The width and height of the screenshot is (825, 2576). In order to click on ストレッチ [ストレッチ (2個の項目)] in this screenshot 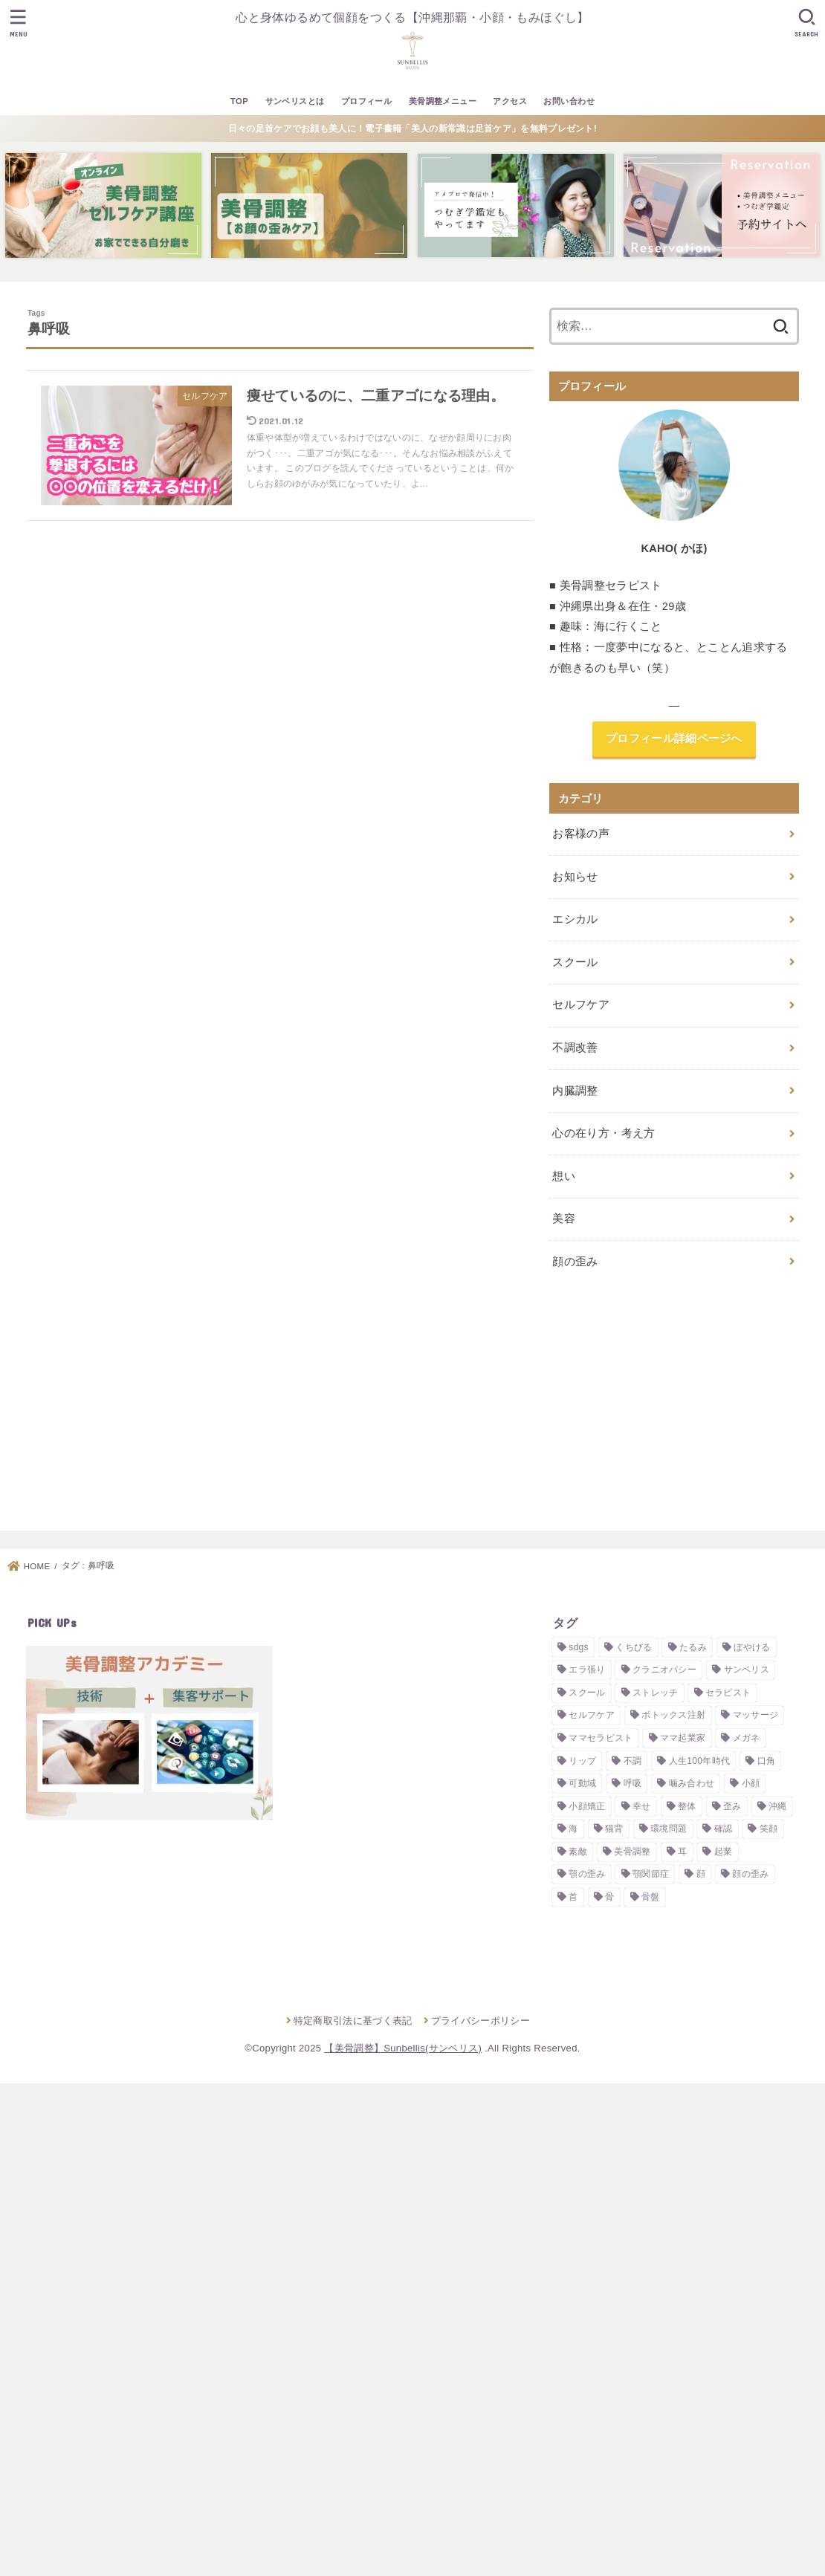, I will do `click(655, 1692)`.